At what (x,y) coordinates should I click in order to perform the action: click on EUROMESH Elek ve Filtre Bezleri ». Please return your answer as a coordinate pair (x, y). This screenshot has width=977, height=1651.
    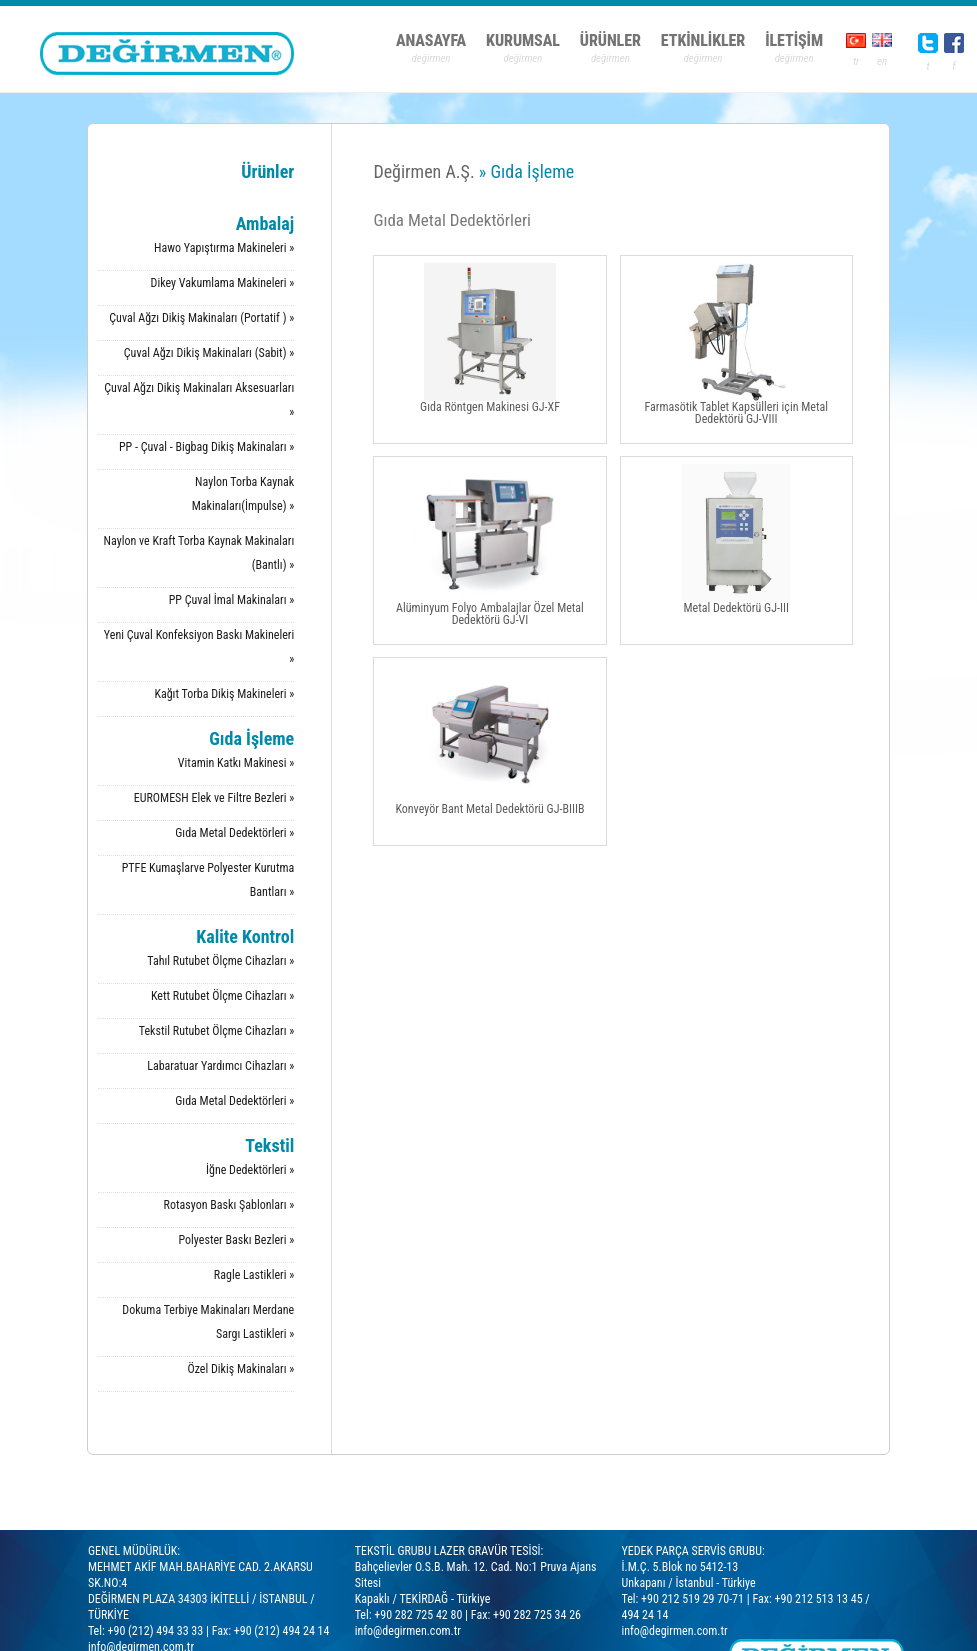
    Looking at the image, I should click on (214, 798).